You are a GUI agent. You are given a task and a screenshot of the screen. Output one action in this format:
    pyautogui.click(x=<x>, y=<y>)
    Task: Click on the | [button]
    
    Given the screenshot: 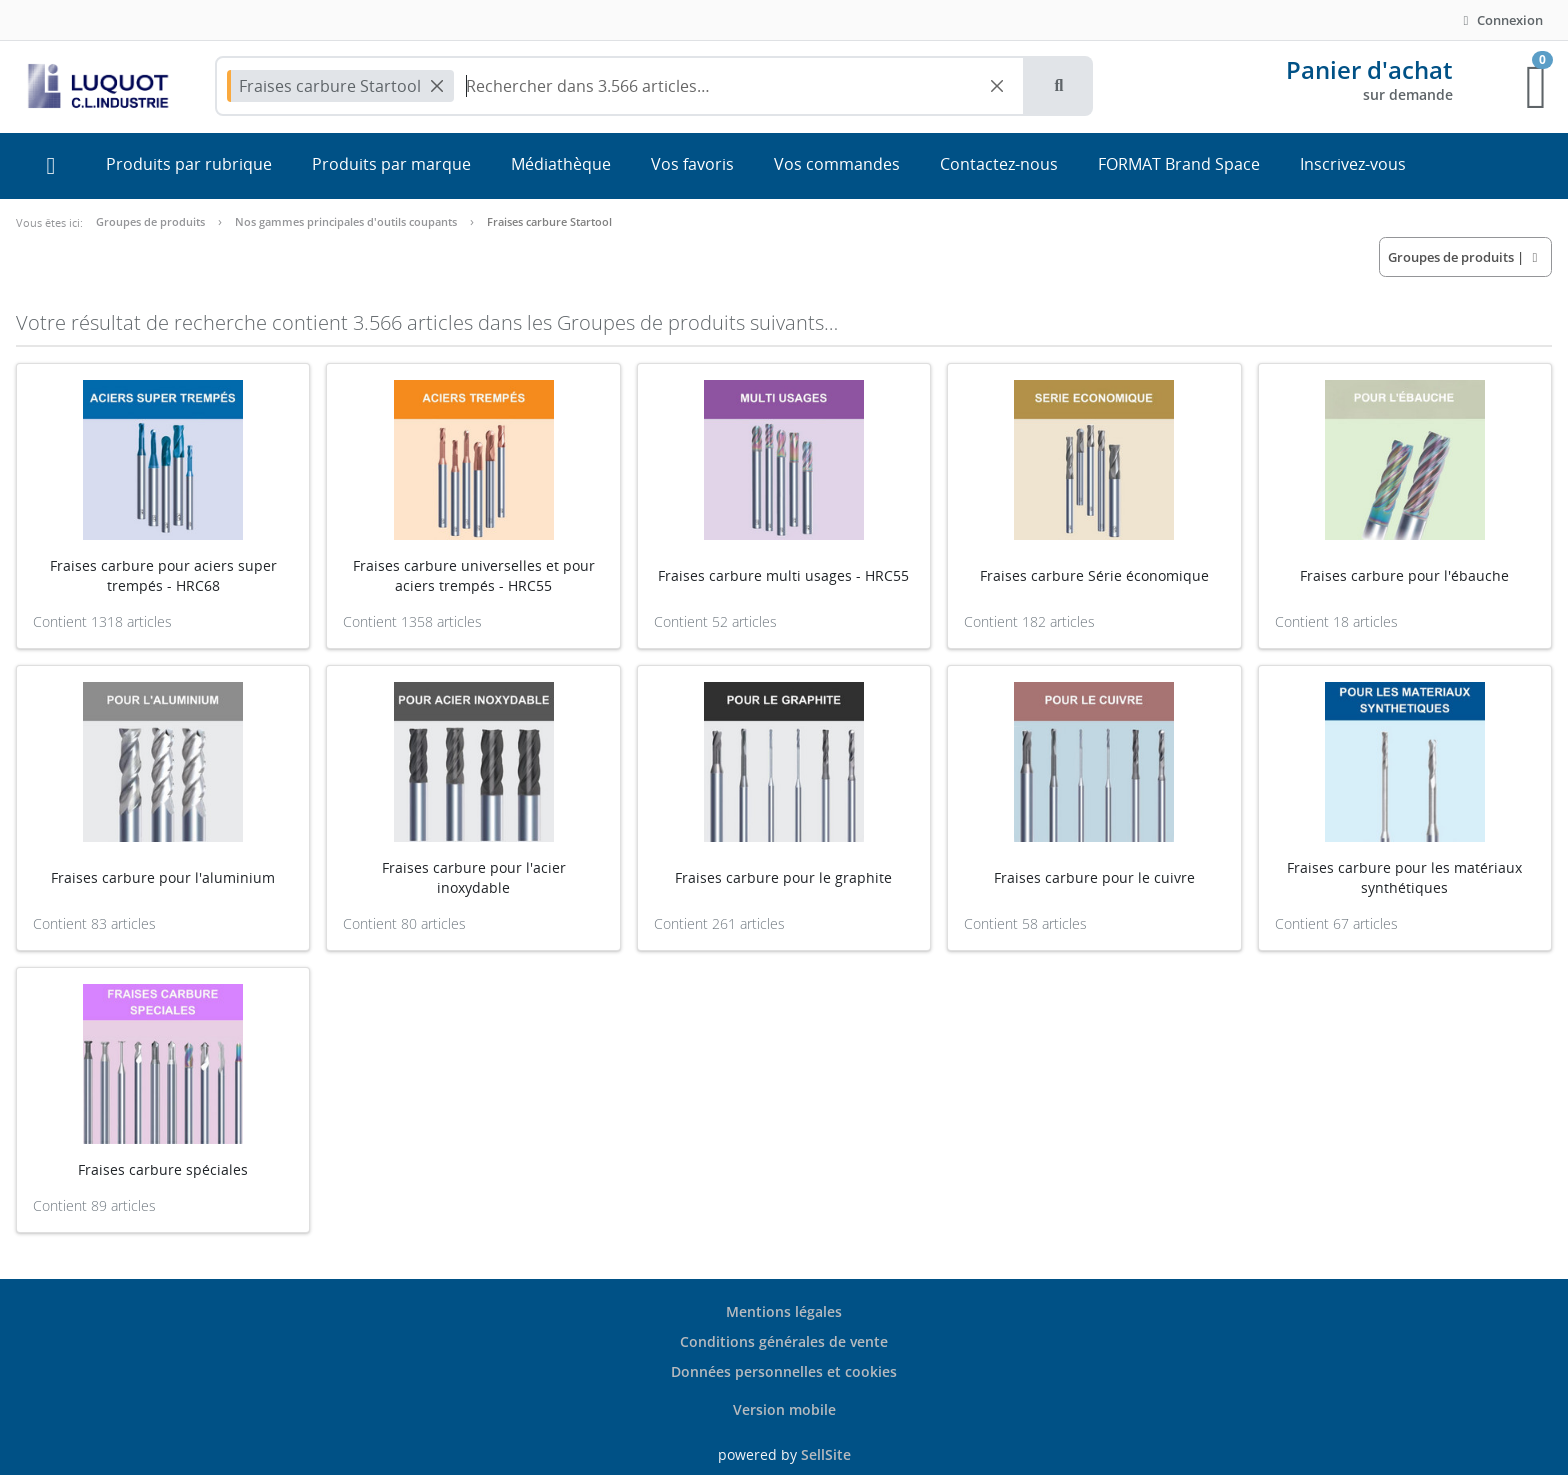 What is the action you would take?
    pyautogui.click(x=1465, y=257)
    